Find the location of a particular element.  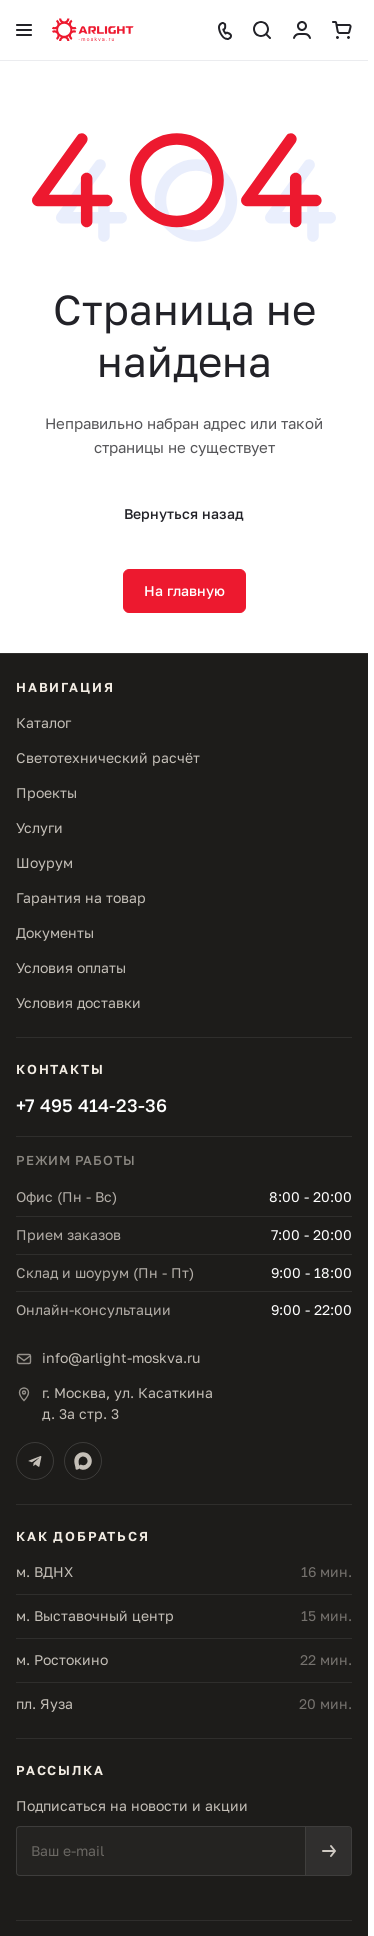

[Max] is located at coordinates (83, 1461).